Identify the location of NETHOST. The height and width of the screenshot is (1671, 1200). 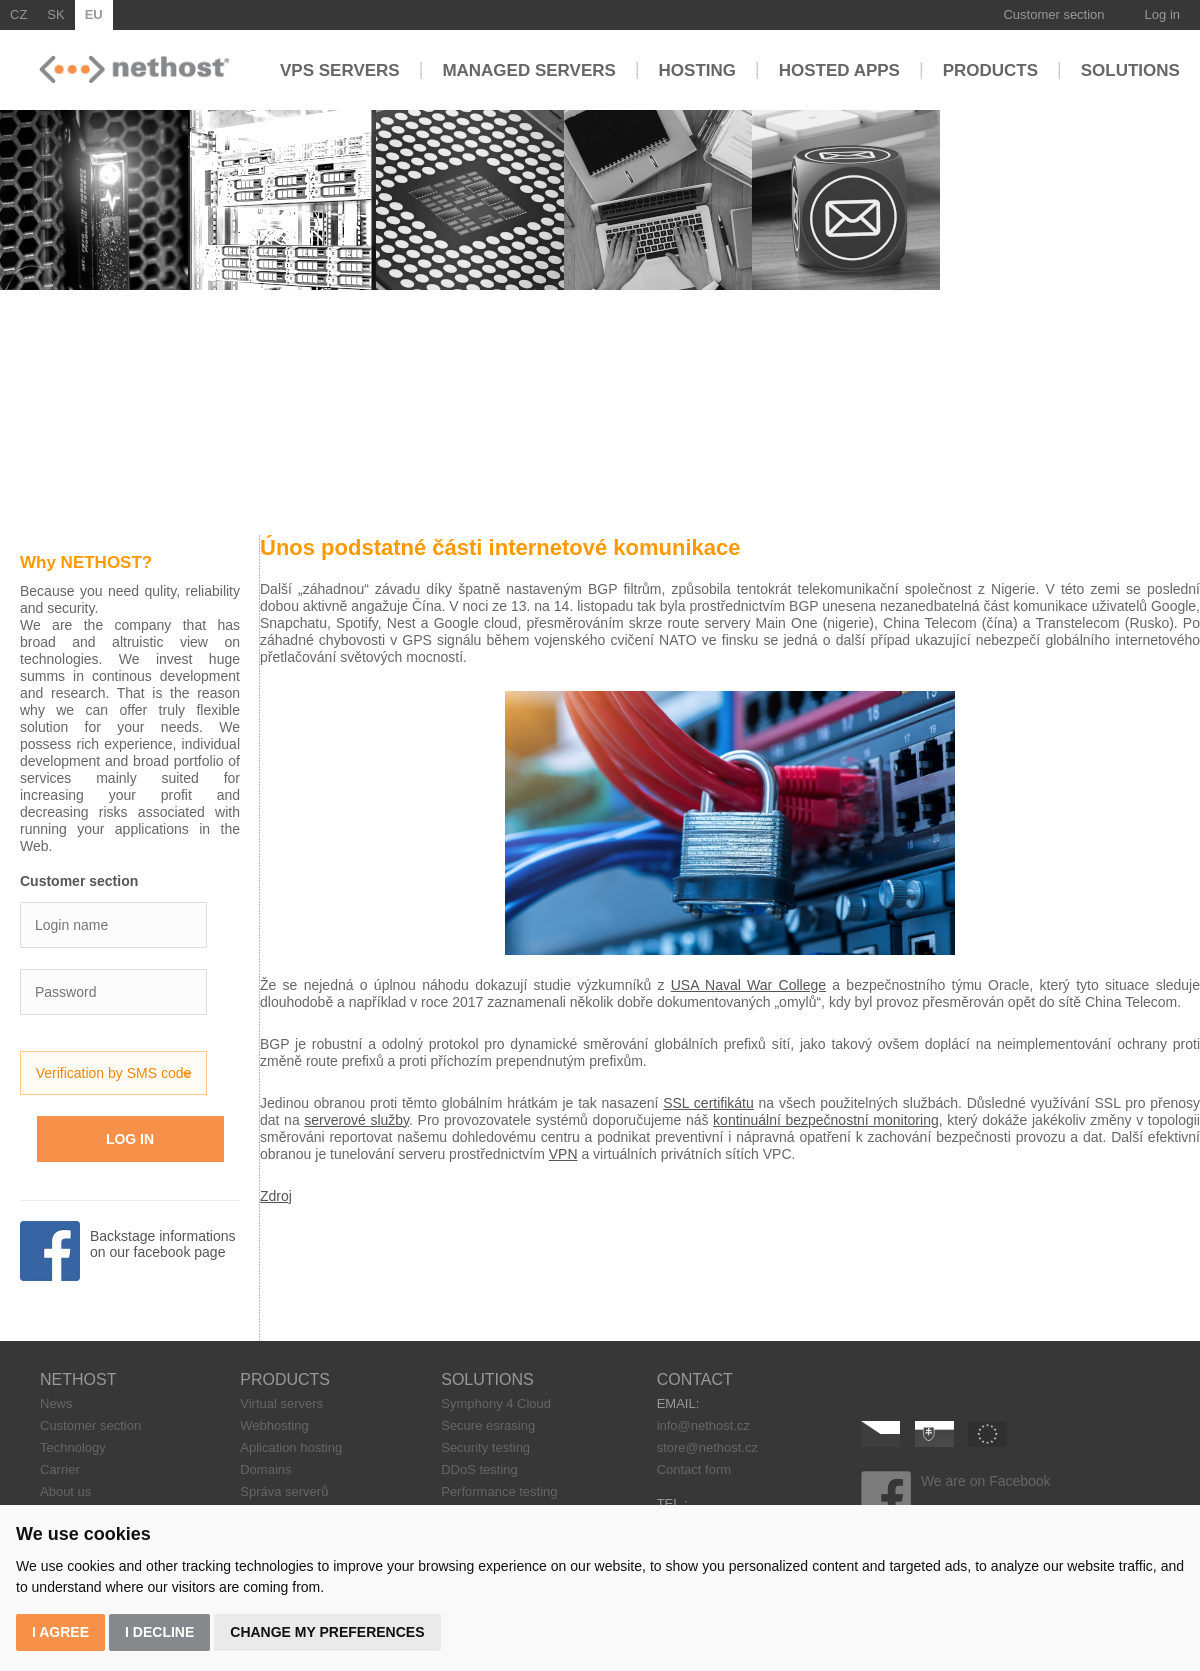
(78, 1379).